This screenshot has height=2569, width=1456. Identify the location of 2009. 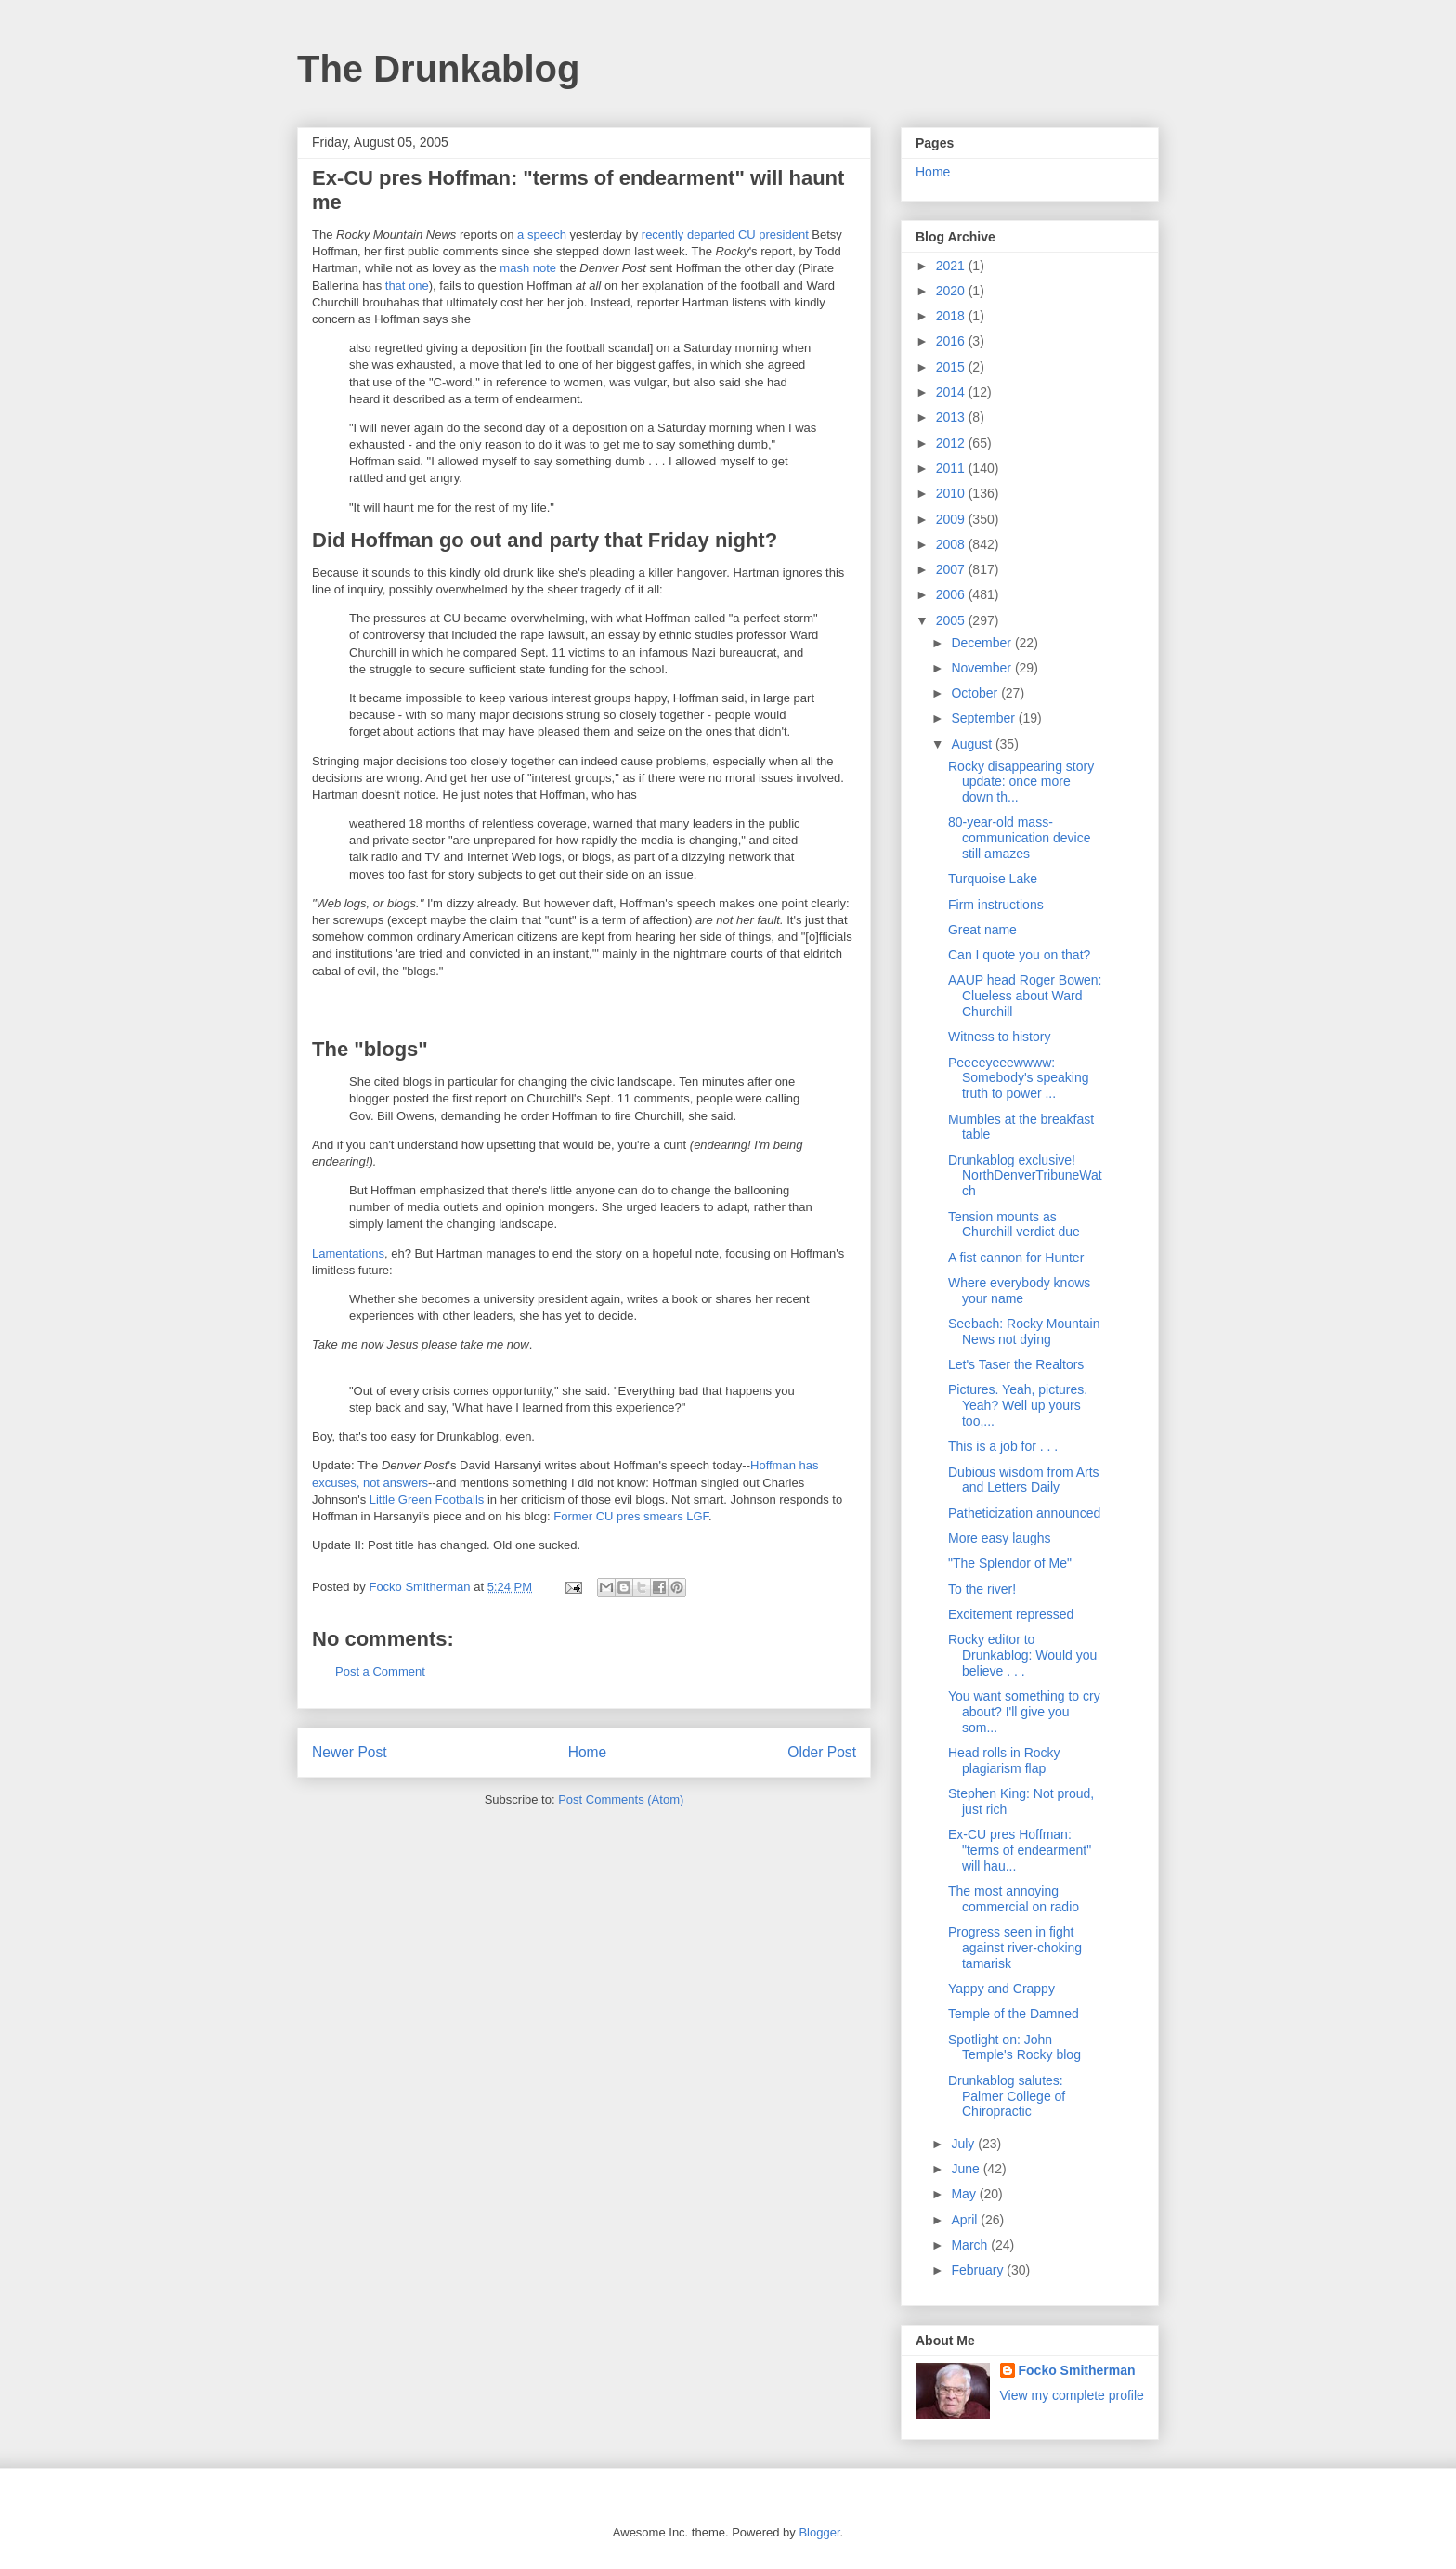
(952, 519).